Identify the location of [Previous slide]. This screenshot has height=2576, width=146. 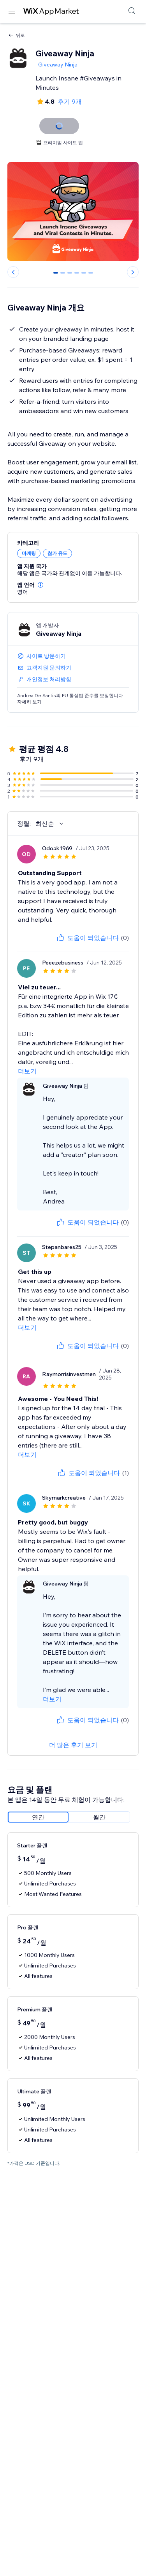
(13, 272).